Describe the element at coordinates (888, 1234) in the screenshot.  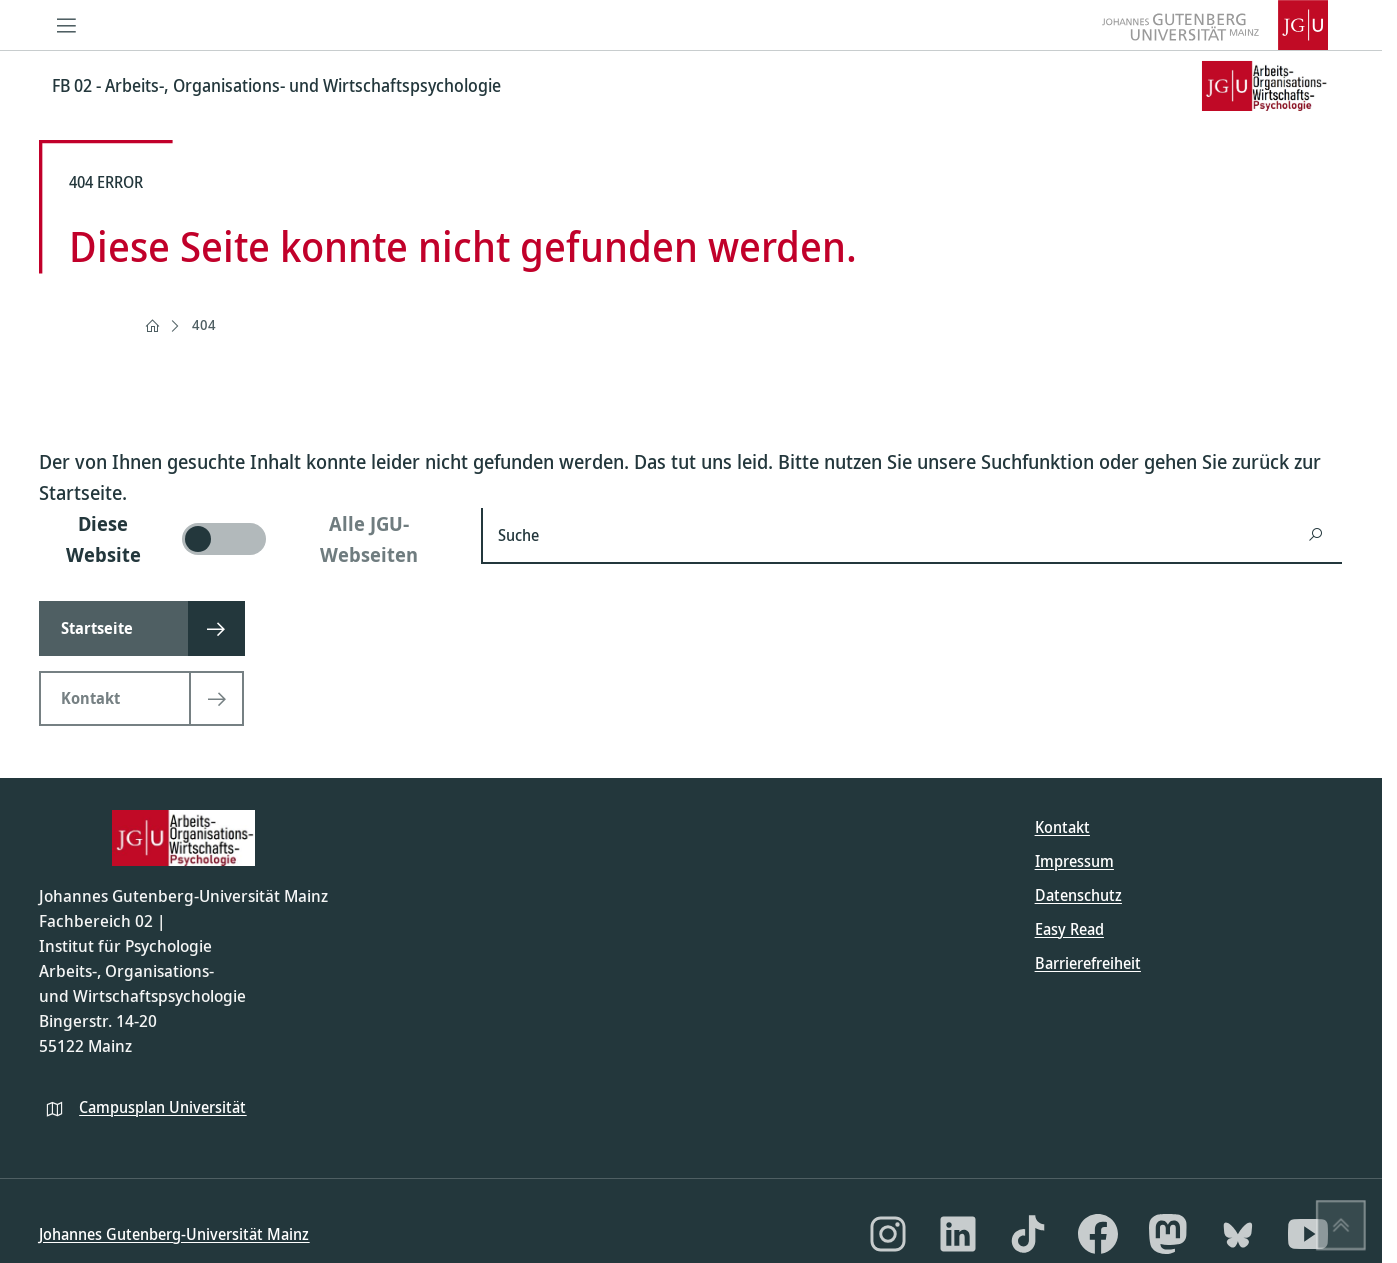
I see `[Instagram]` at that location.